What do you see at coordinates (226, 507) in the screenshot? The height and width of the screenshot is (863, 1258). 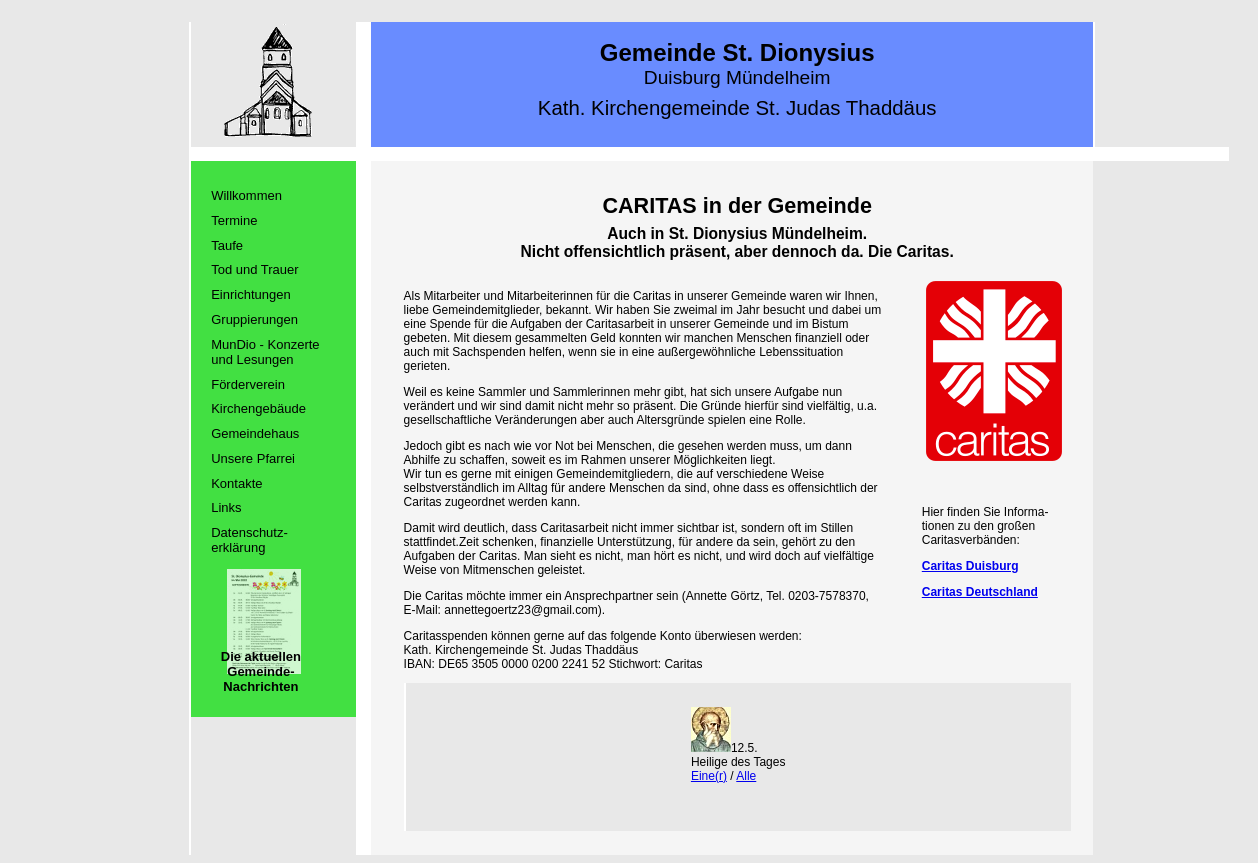 I see `Links` at bounding box center [226, 507].